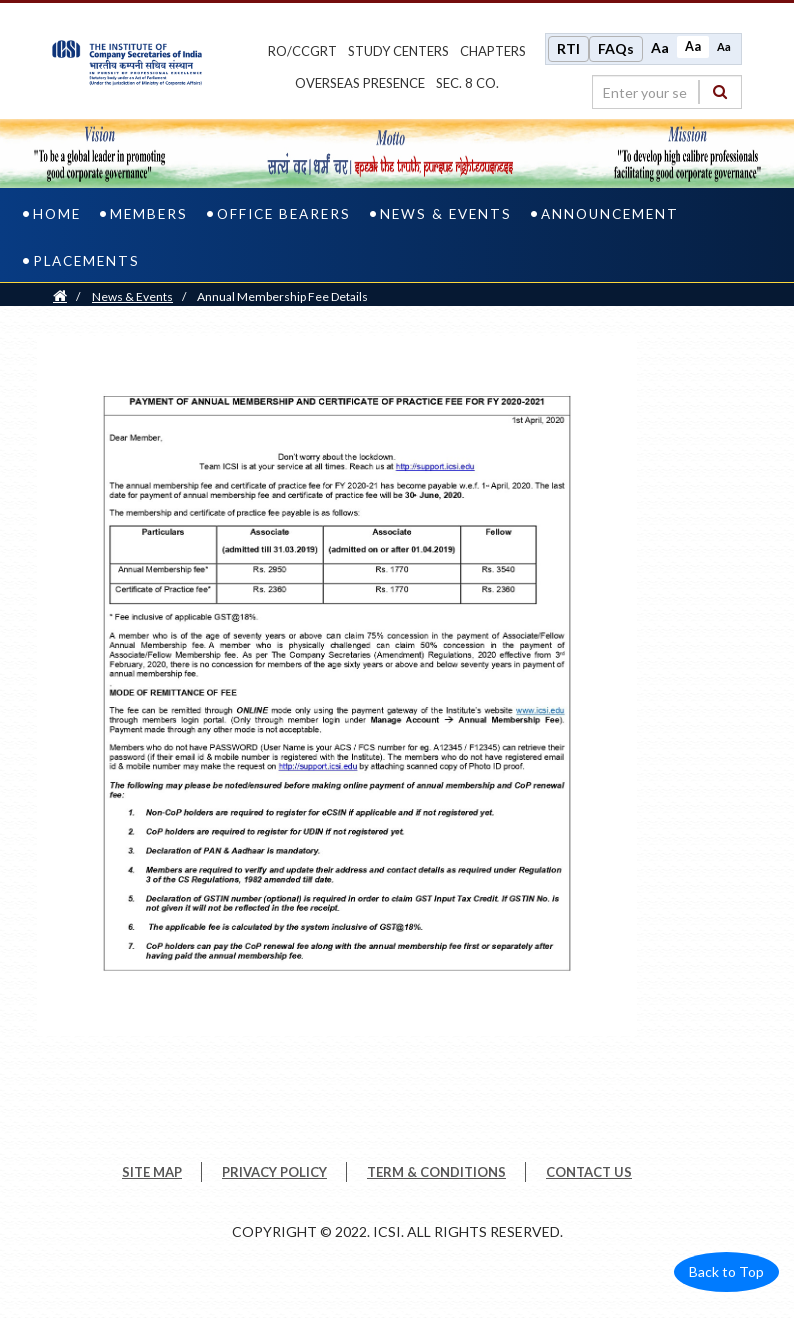 The height and width of the screenshot is (1318, 794). Describe the element at coordinates (589, 1172) in the screenshot. I see `CONTACT US` at that location.